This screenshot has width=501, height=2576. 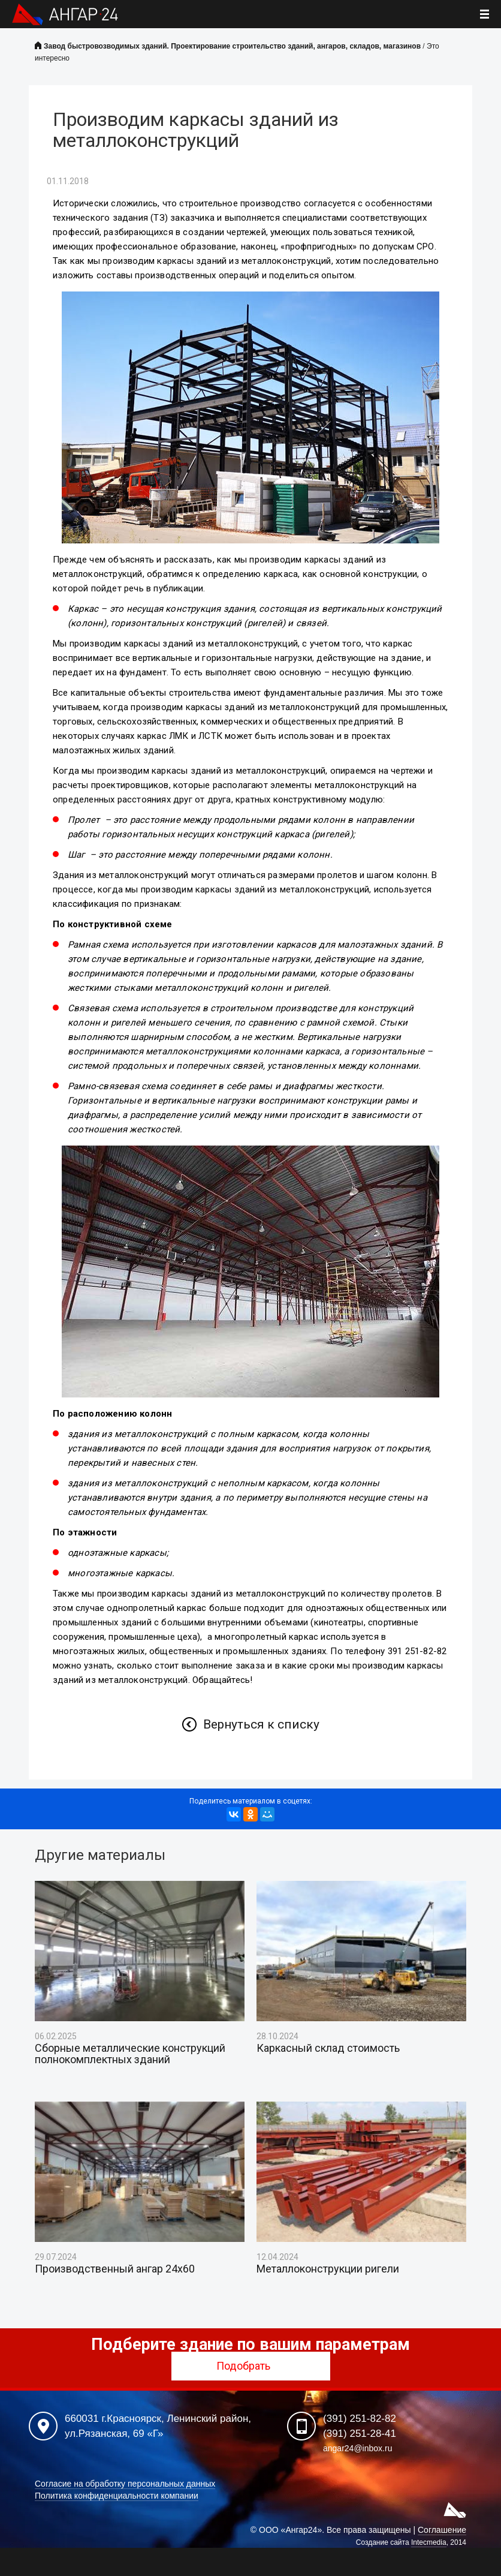 What do you see at coordinates (327, 2269) in the screenshot?
I see `Металлоконструкции ригели` at bounding box center [327, 2269].